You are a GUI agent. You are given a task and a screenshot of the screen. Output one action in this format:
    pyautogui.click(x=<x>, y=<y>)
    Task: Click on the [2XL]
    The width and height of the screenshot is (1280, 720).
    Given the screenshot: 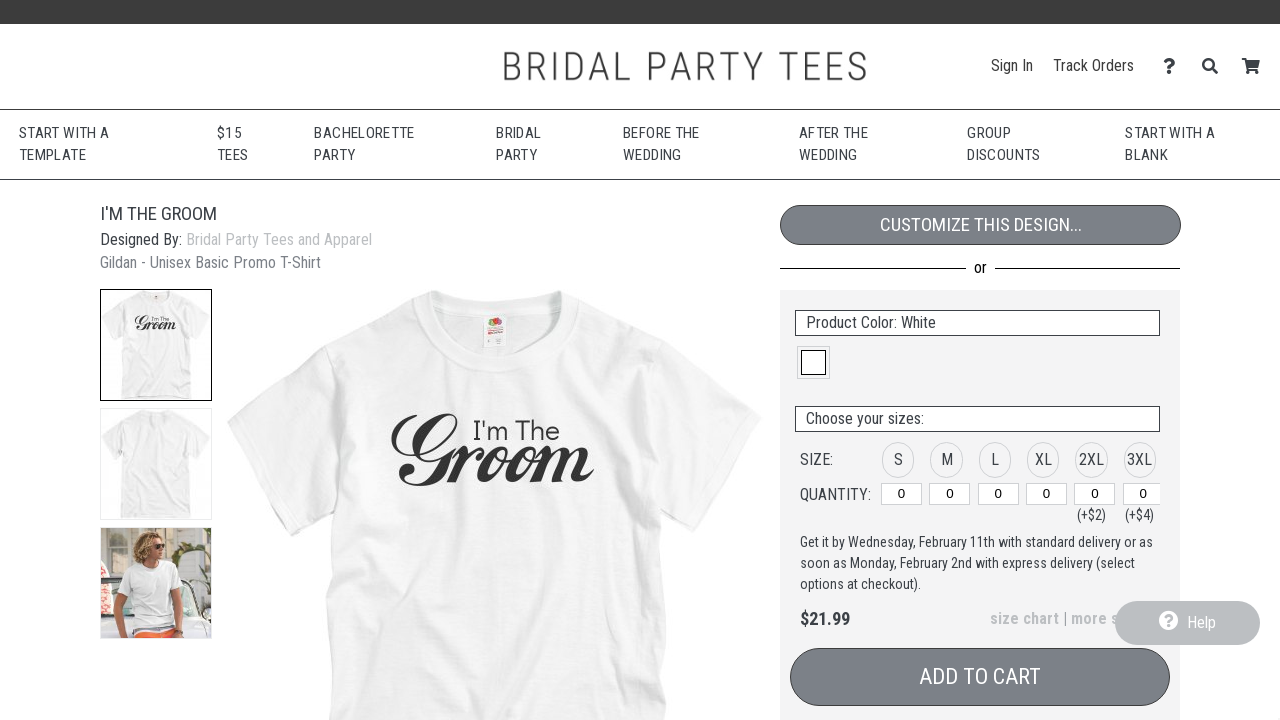 What is the action you would take?
    pyautogui.click(x=1094, y=494)
    